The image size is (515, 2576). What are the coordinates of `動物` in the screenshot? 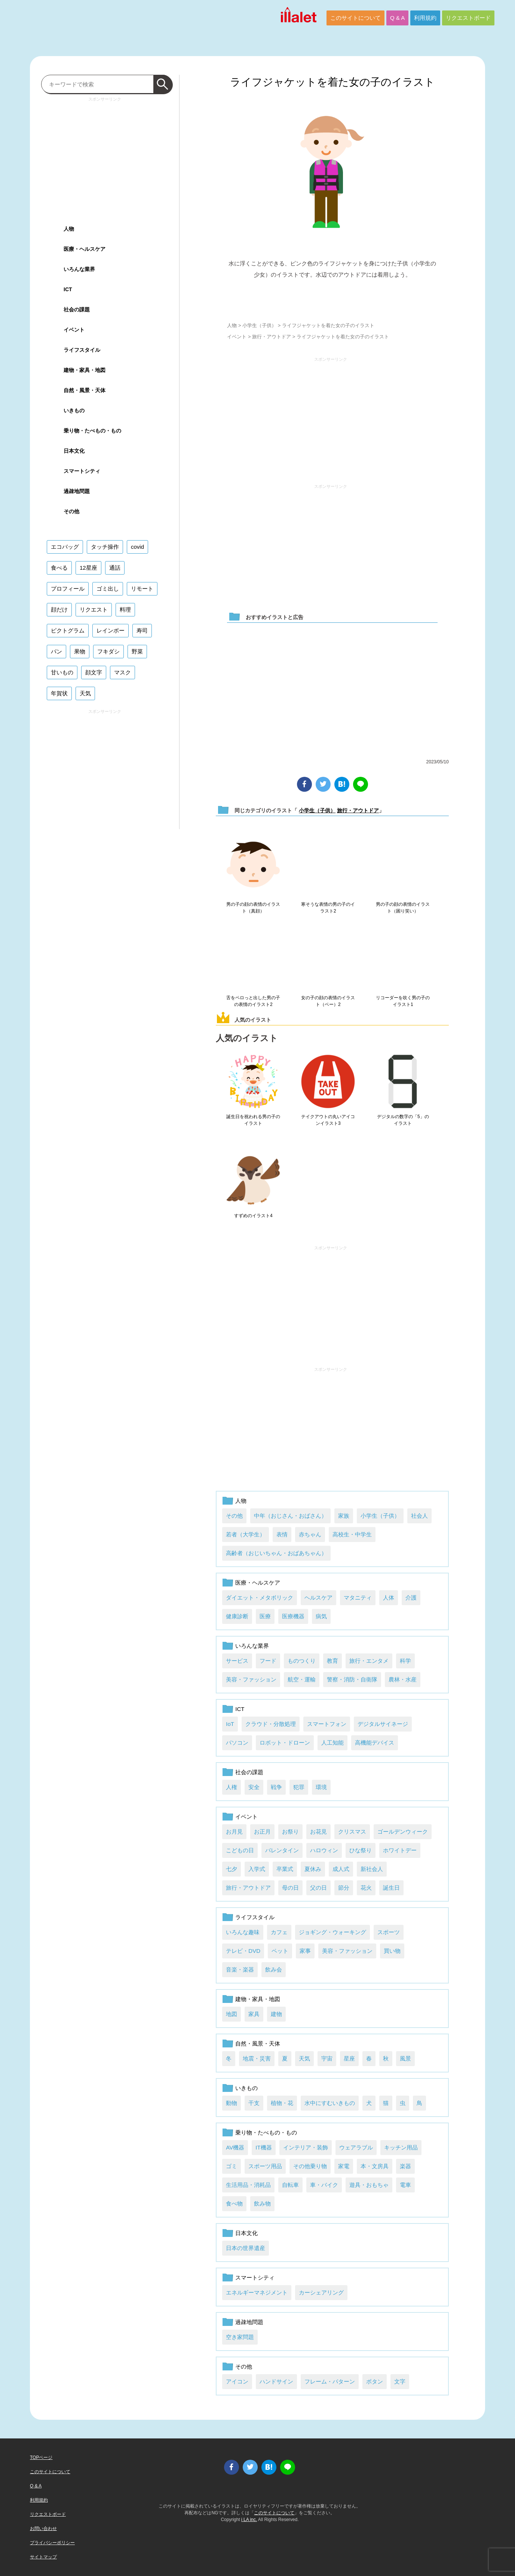 It's located at (231, 2103).